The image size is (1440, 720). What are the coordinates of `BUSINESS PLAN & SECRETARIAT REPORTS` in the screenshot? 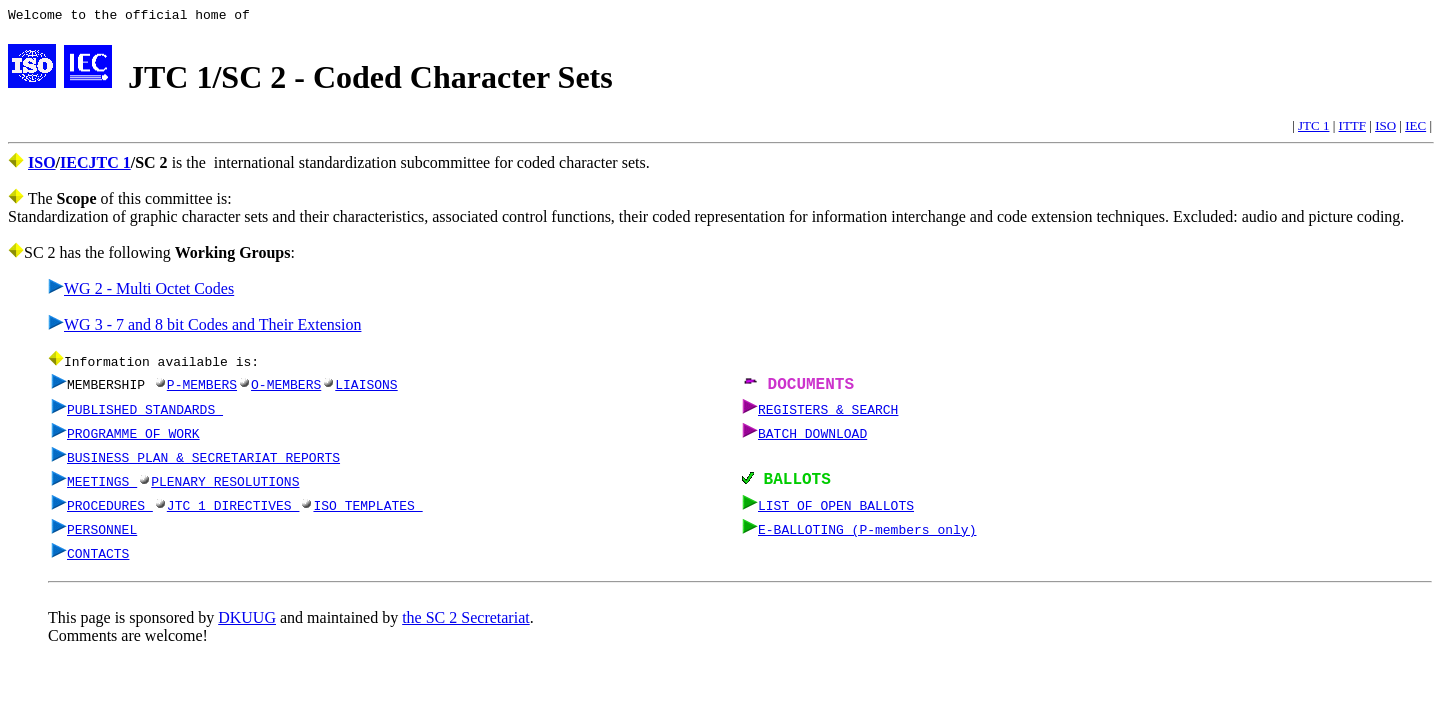 It's located at (203, 461).